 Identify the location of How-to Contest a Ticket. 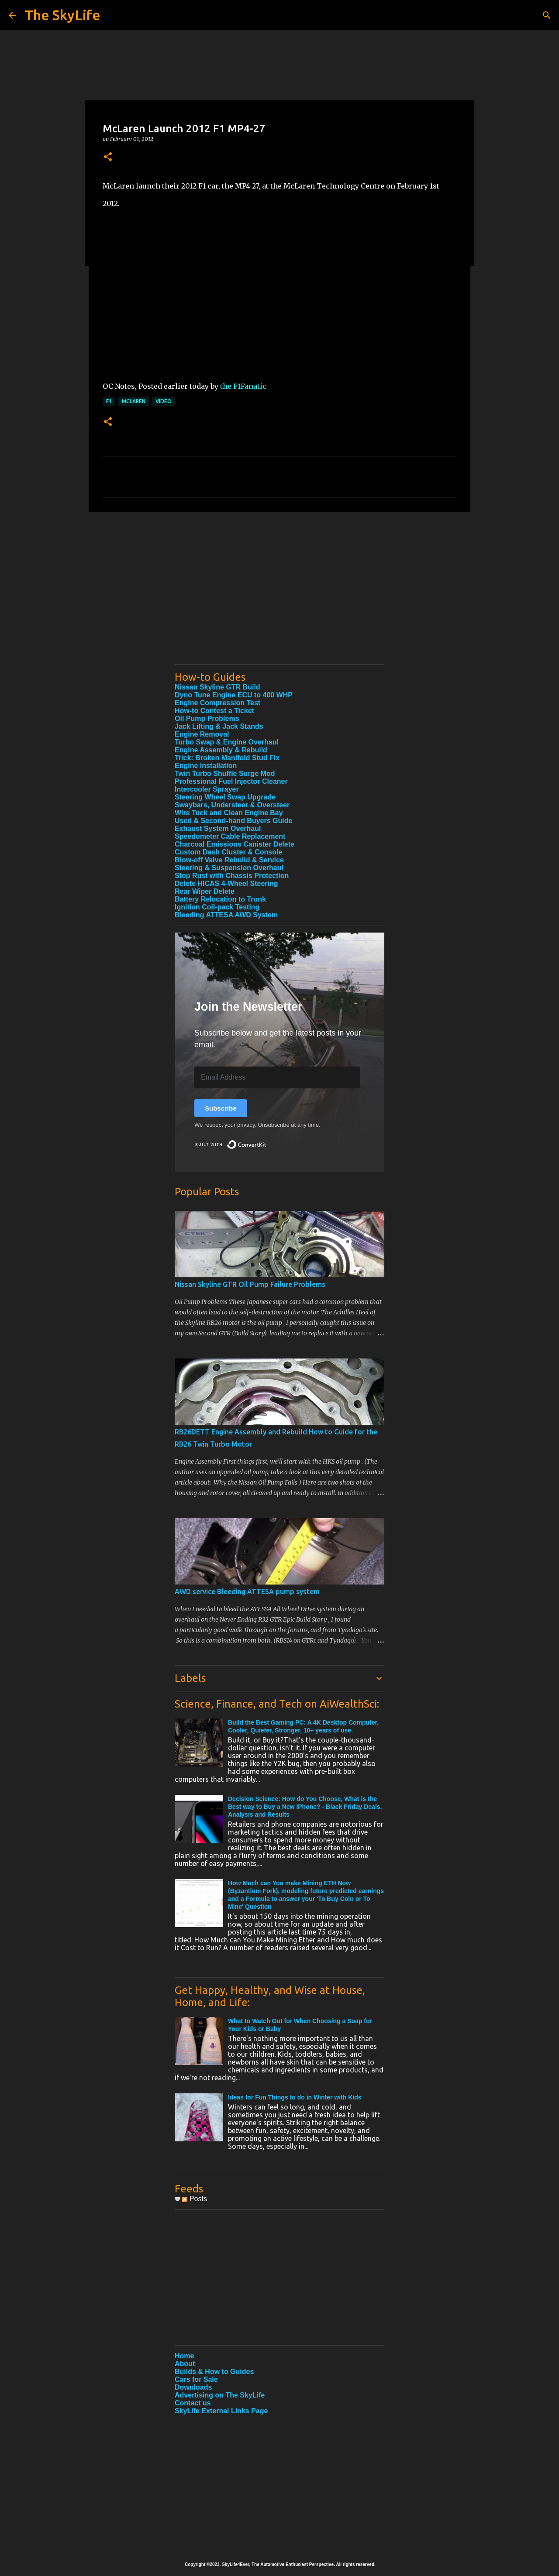
(214, 710).